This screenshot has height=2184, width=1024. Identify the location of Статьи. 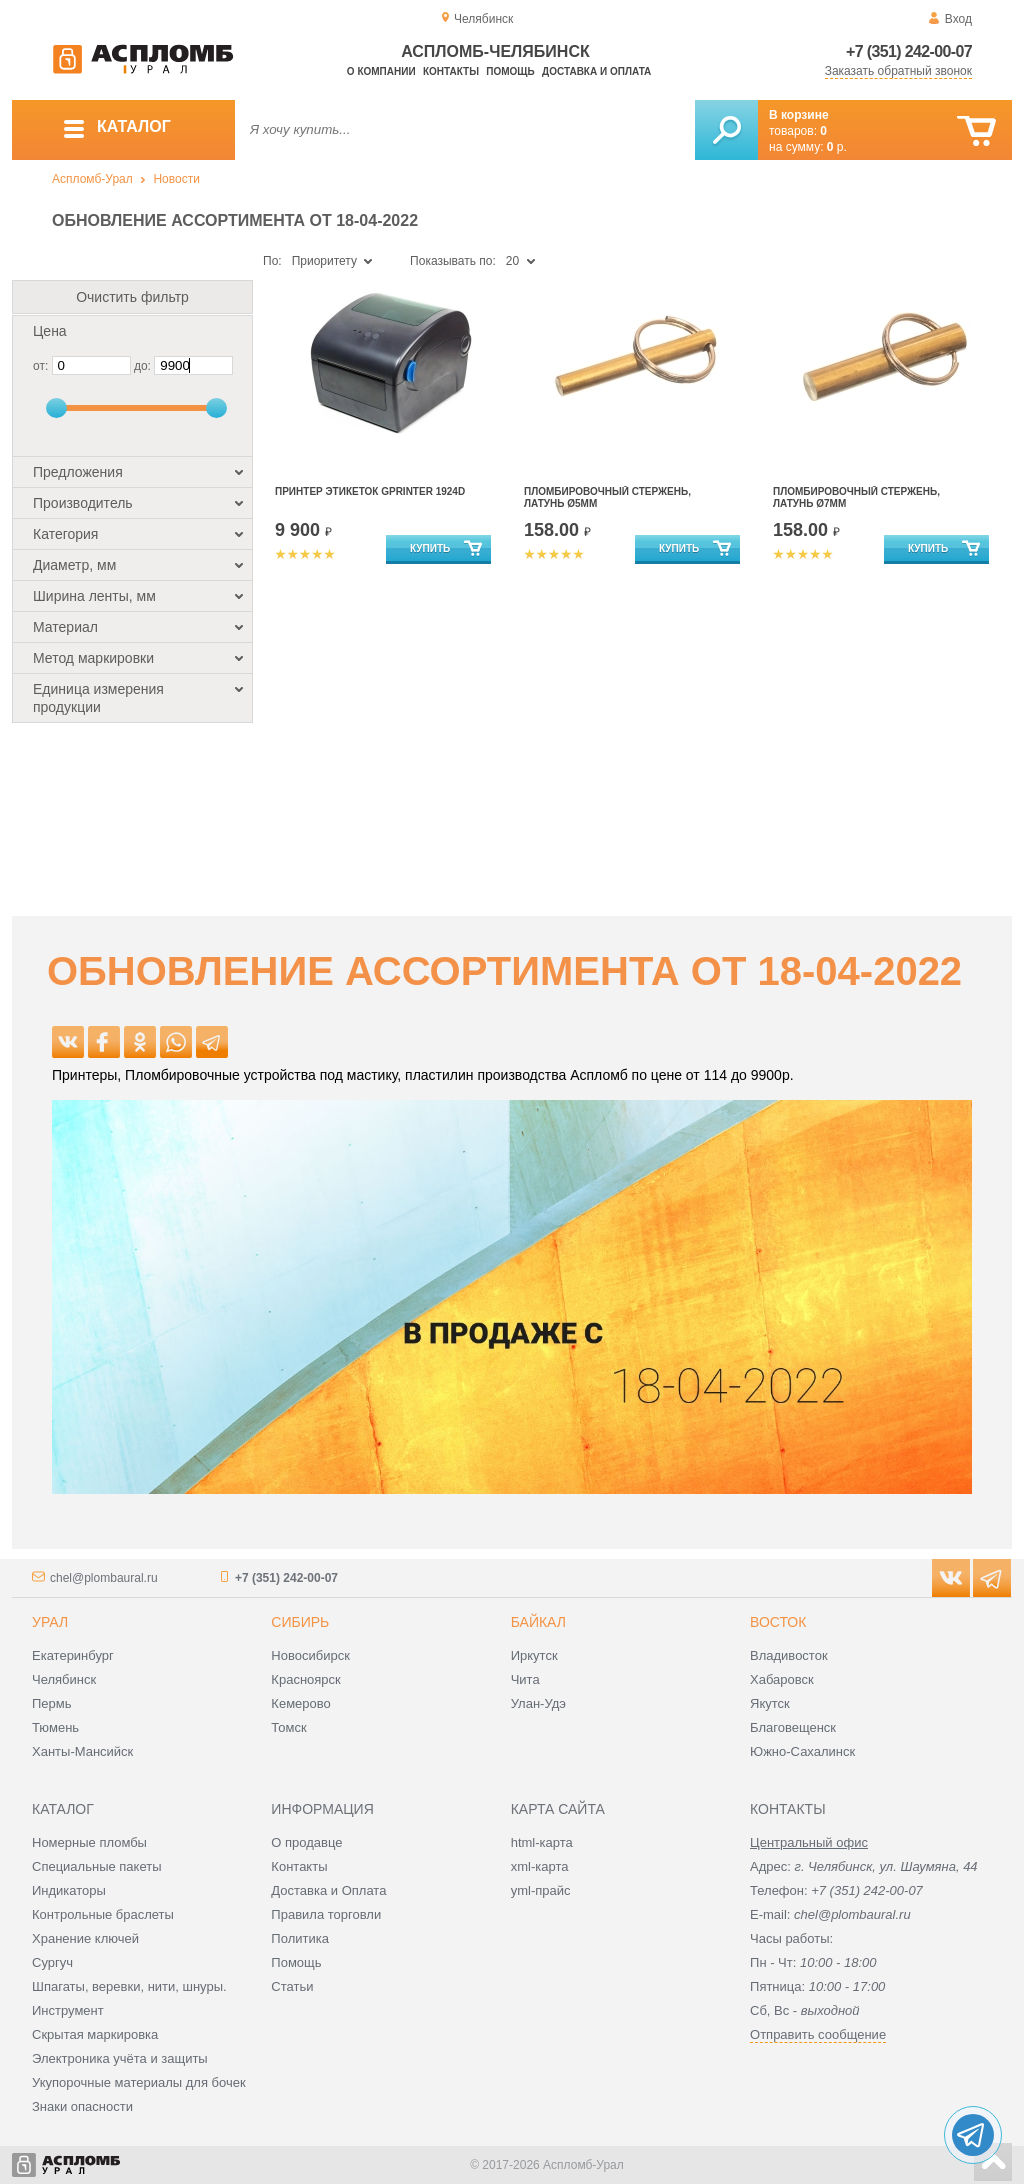
(292, 1986).